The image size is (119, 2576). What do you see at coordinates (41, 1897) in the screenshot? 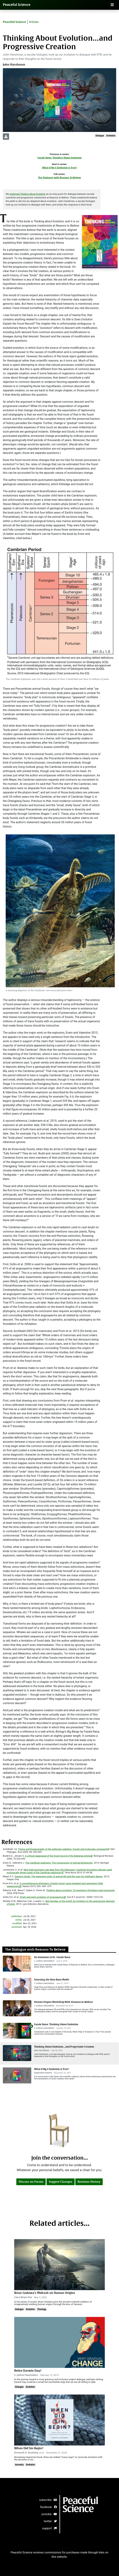
I see `Origin and early evolution of angiosperms` at bounding box center [41, 1897].